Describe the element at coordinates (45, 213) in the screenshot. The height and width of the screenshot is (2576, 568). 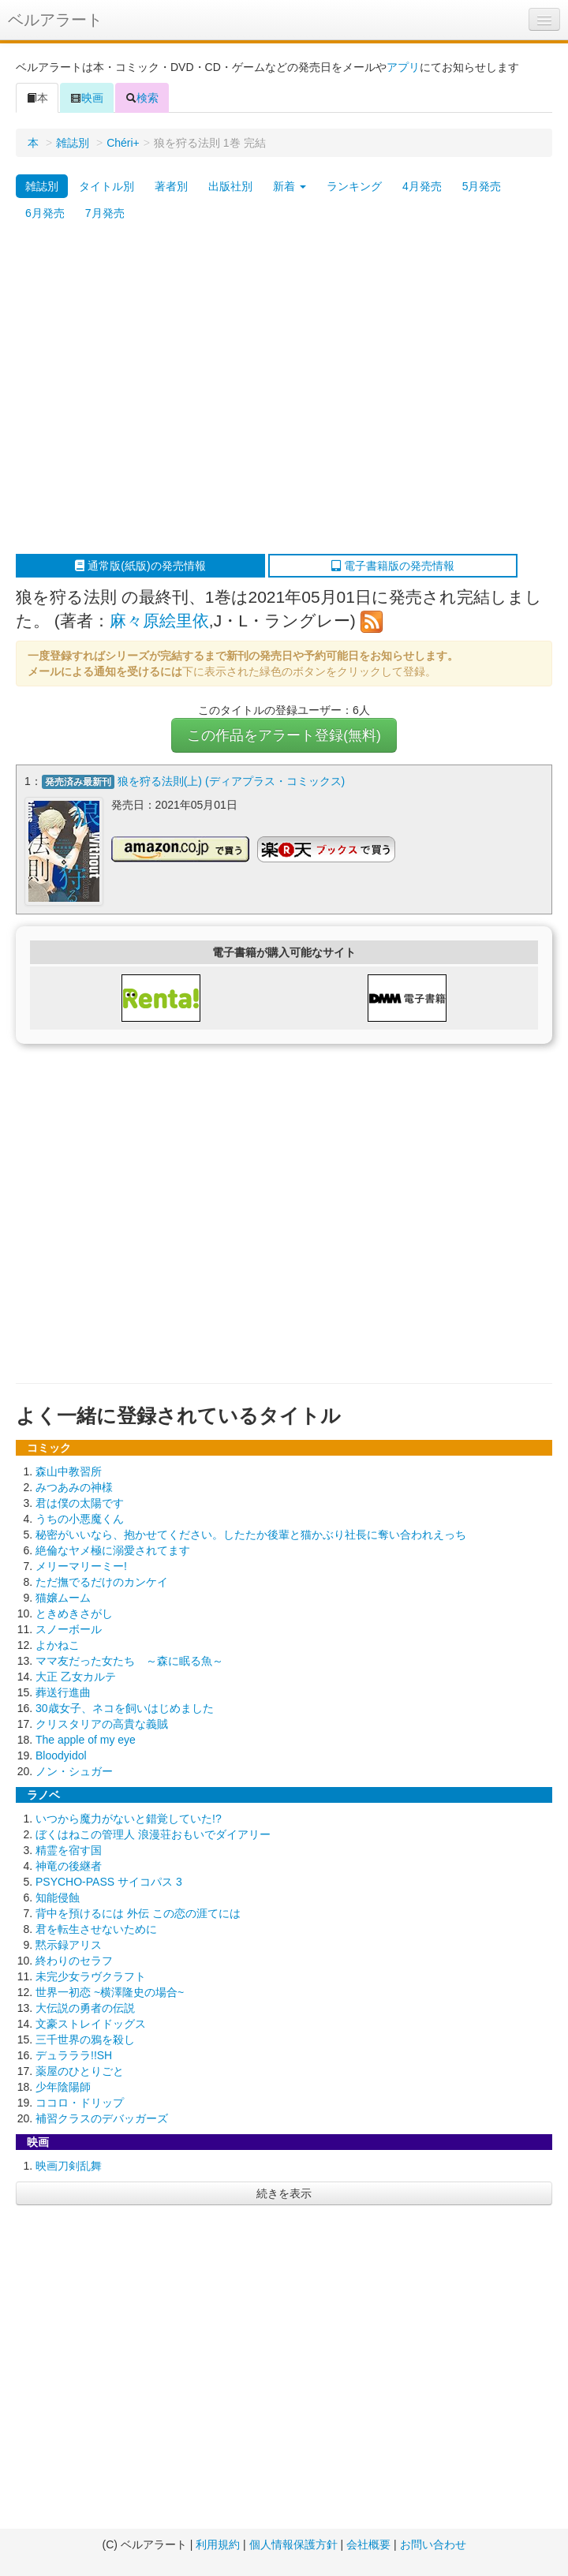
I see `6月発売` at that location.